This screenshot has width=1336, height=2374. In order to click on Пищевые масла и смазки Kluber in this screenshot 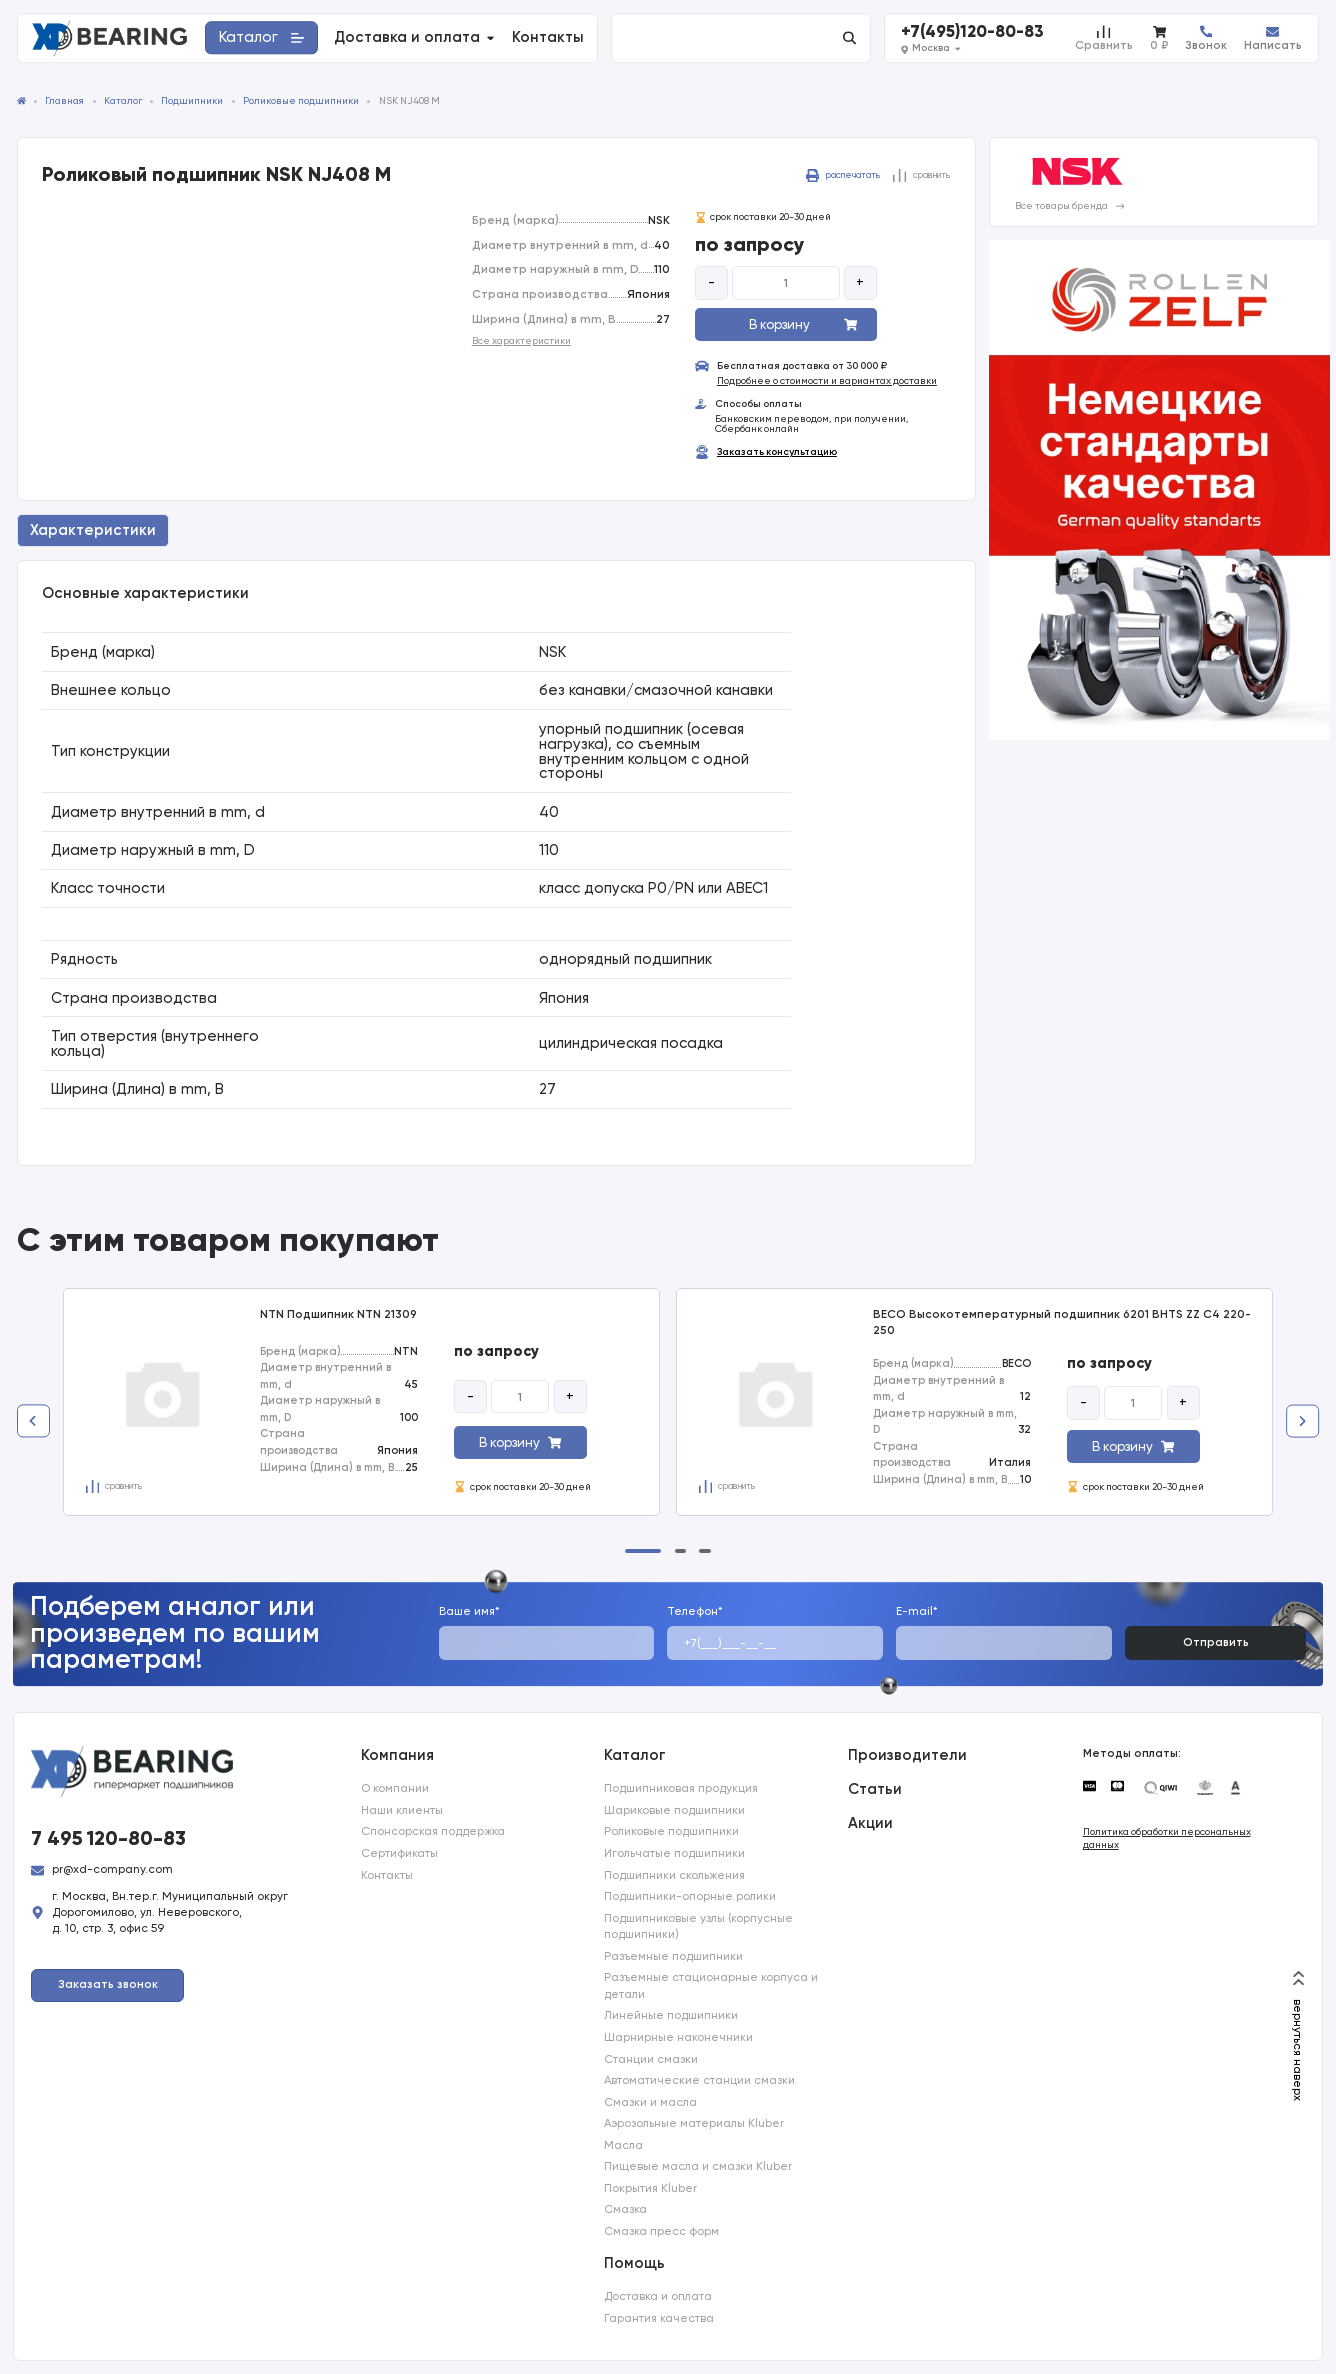, I will do `click(698, 2166)`.